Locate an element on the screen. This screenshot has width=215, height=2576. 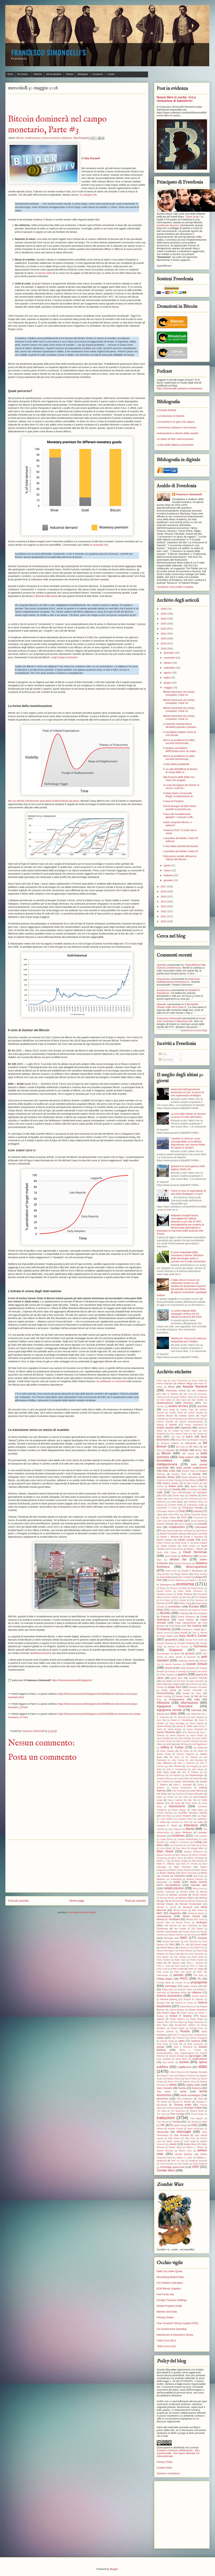
lockdown is located at coordinates (178, 1835).